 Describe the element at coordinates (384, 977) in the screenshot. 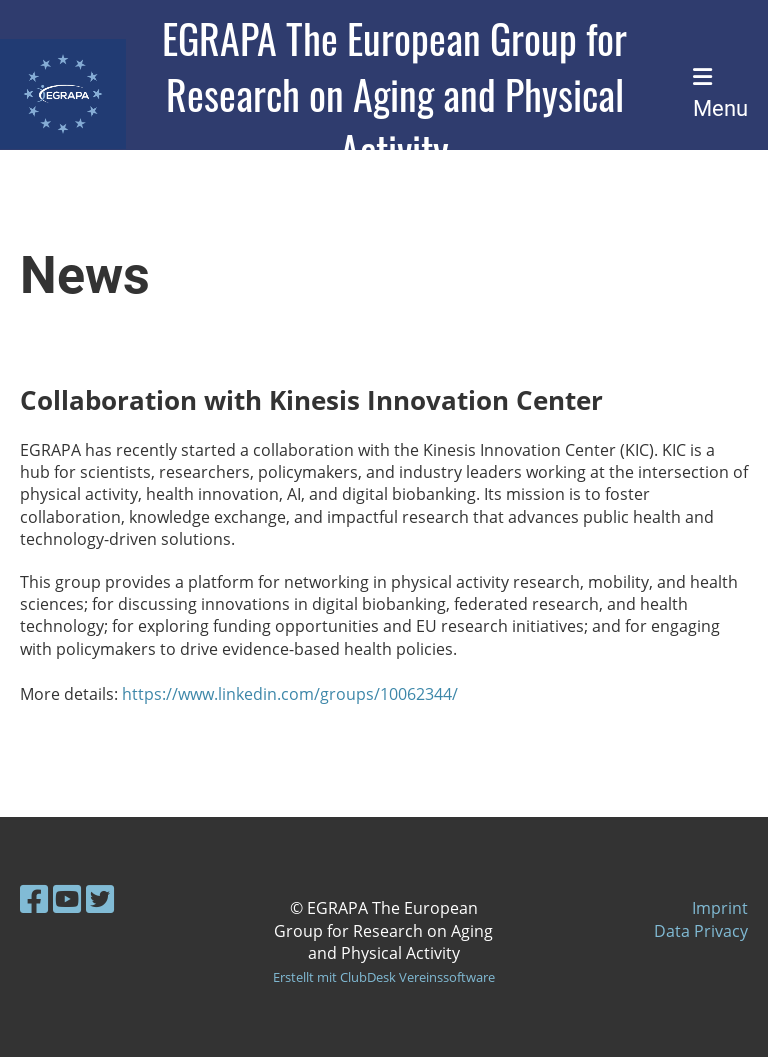

I see `Erstellt mit ClubDesk Vereinssoftware` at that location.